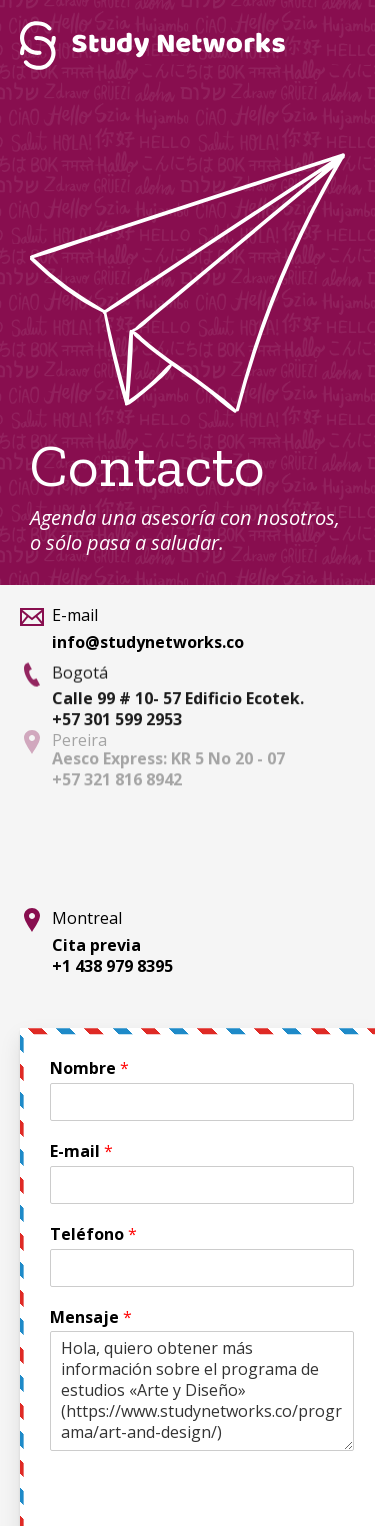 Image resolution: width=375 pixels, height=1526 pixels. What do you see at coordinates (93, 1234) in the screenshot?
I see `Teléfono` at bounding box center [93, 1234].